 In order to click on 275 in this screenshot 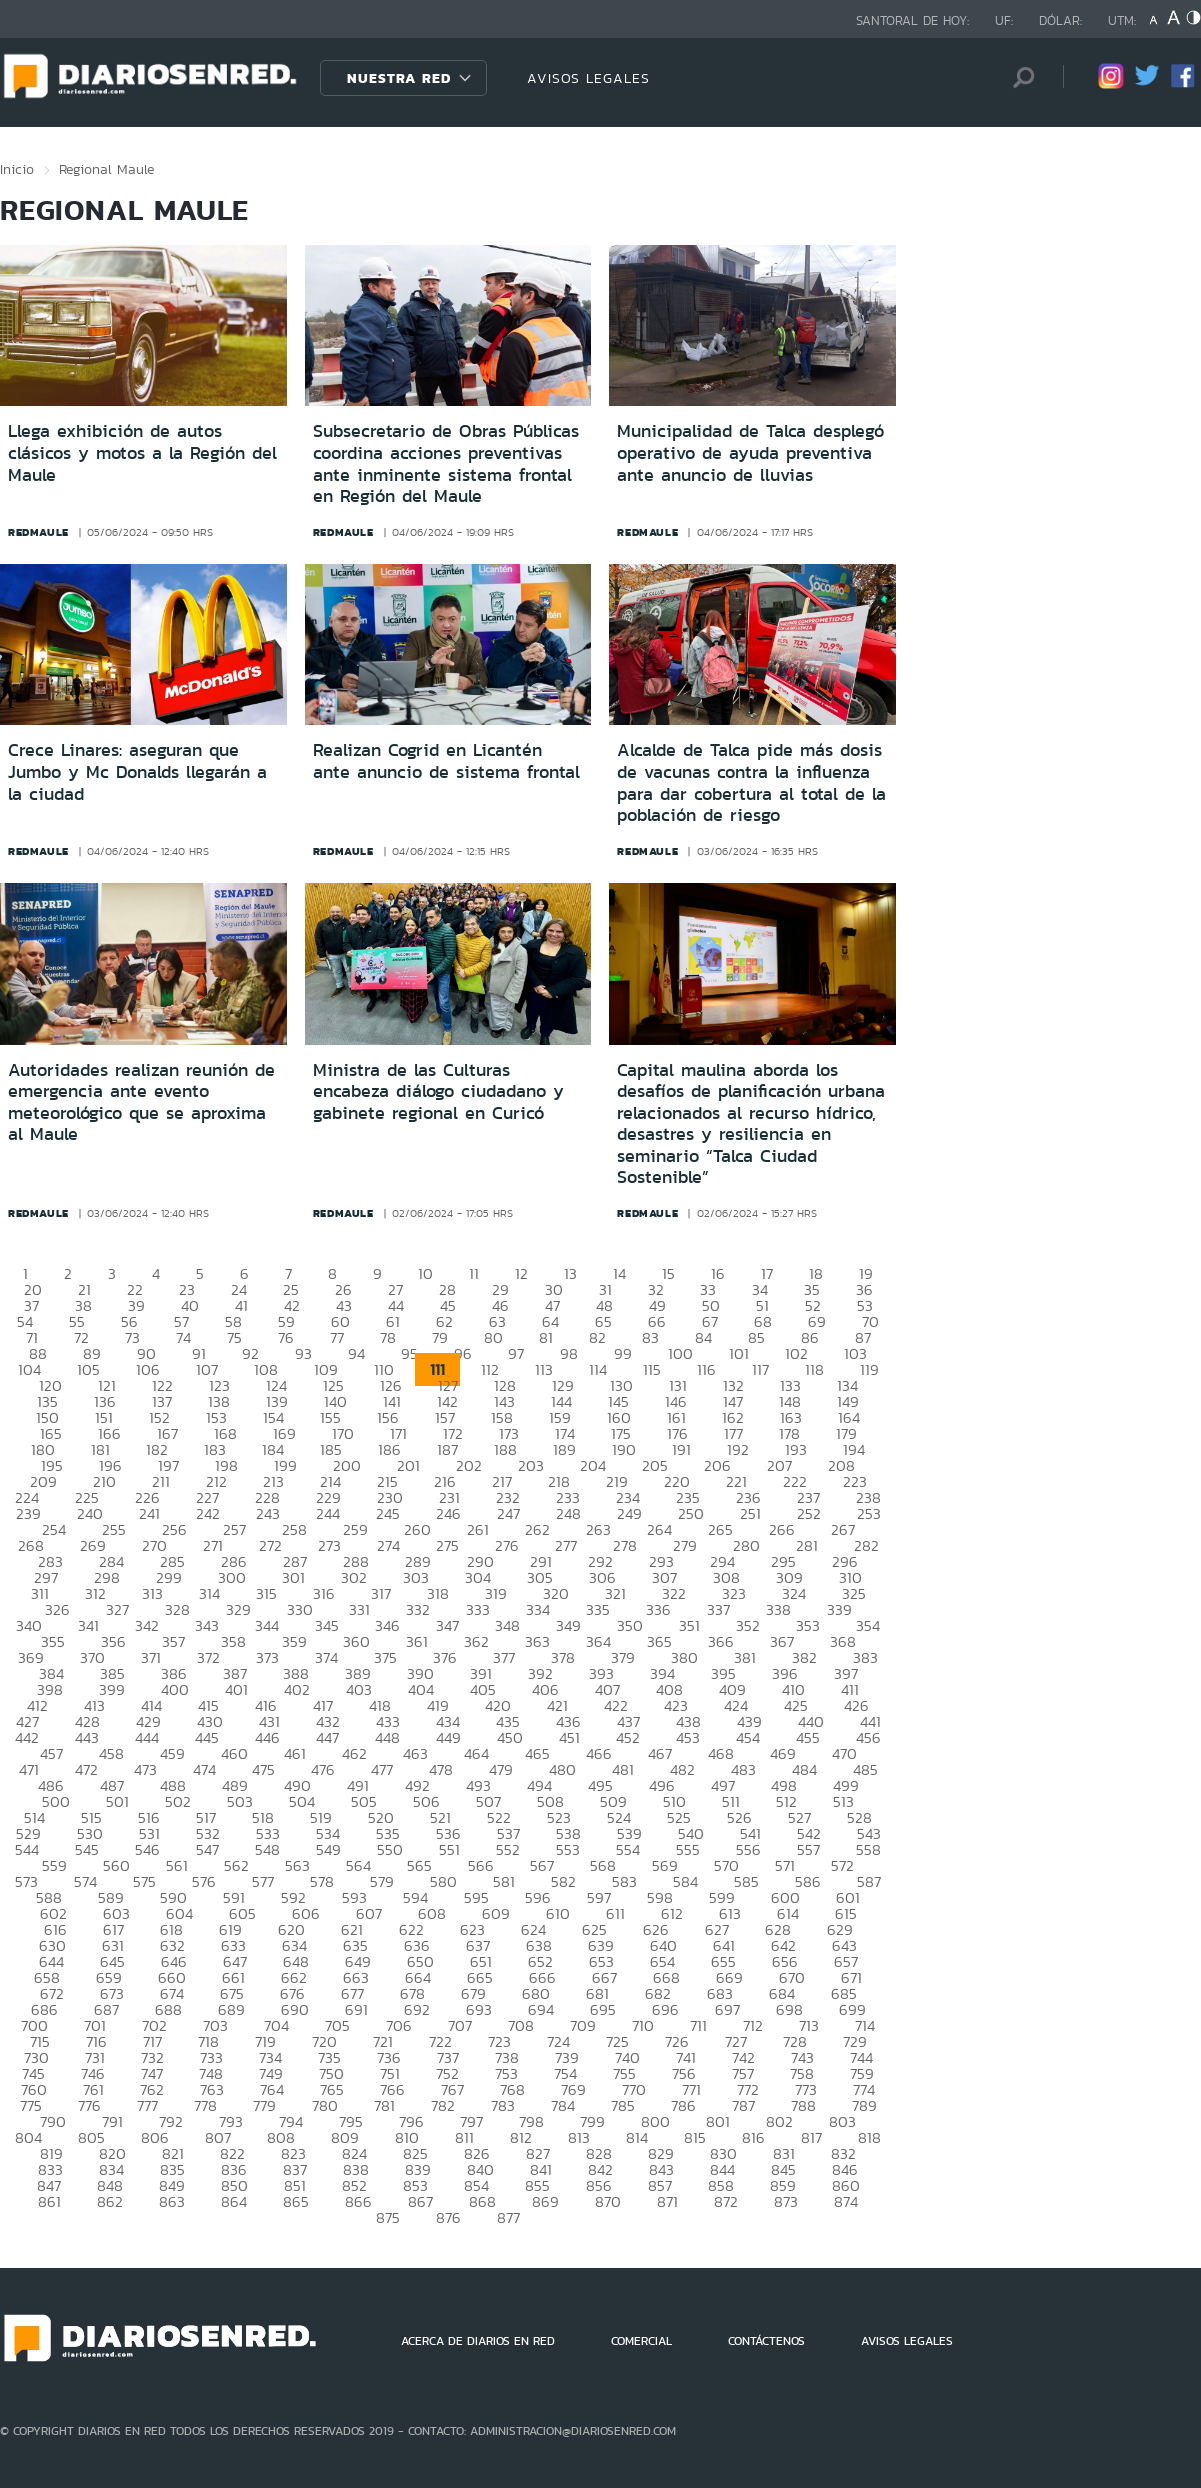, I will do `click(447, 1545)`.